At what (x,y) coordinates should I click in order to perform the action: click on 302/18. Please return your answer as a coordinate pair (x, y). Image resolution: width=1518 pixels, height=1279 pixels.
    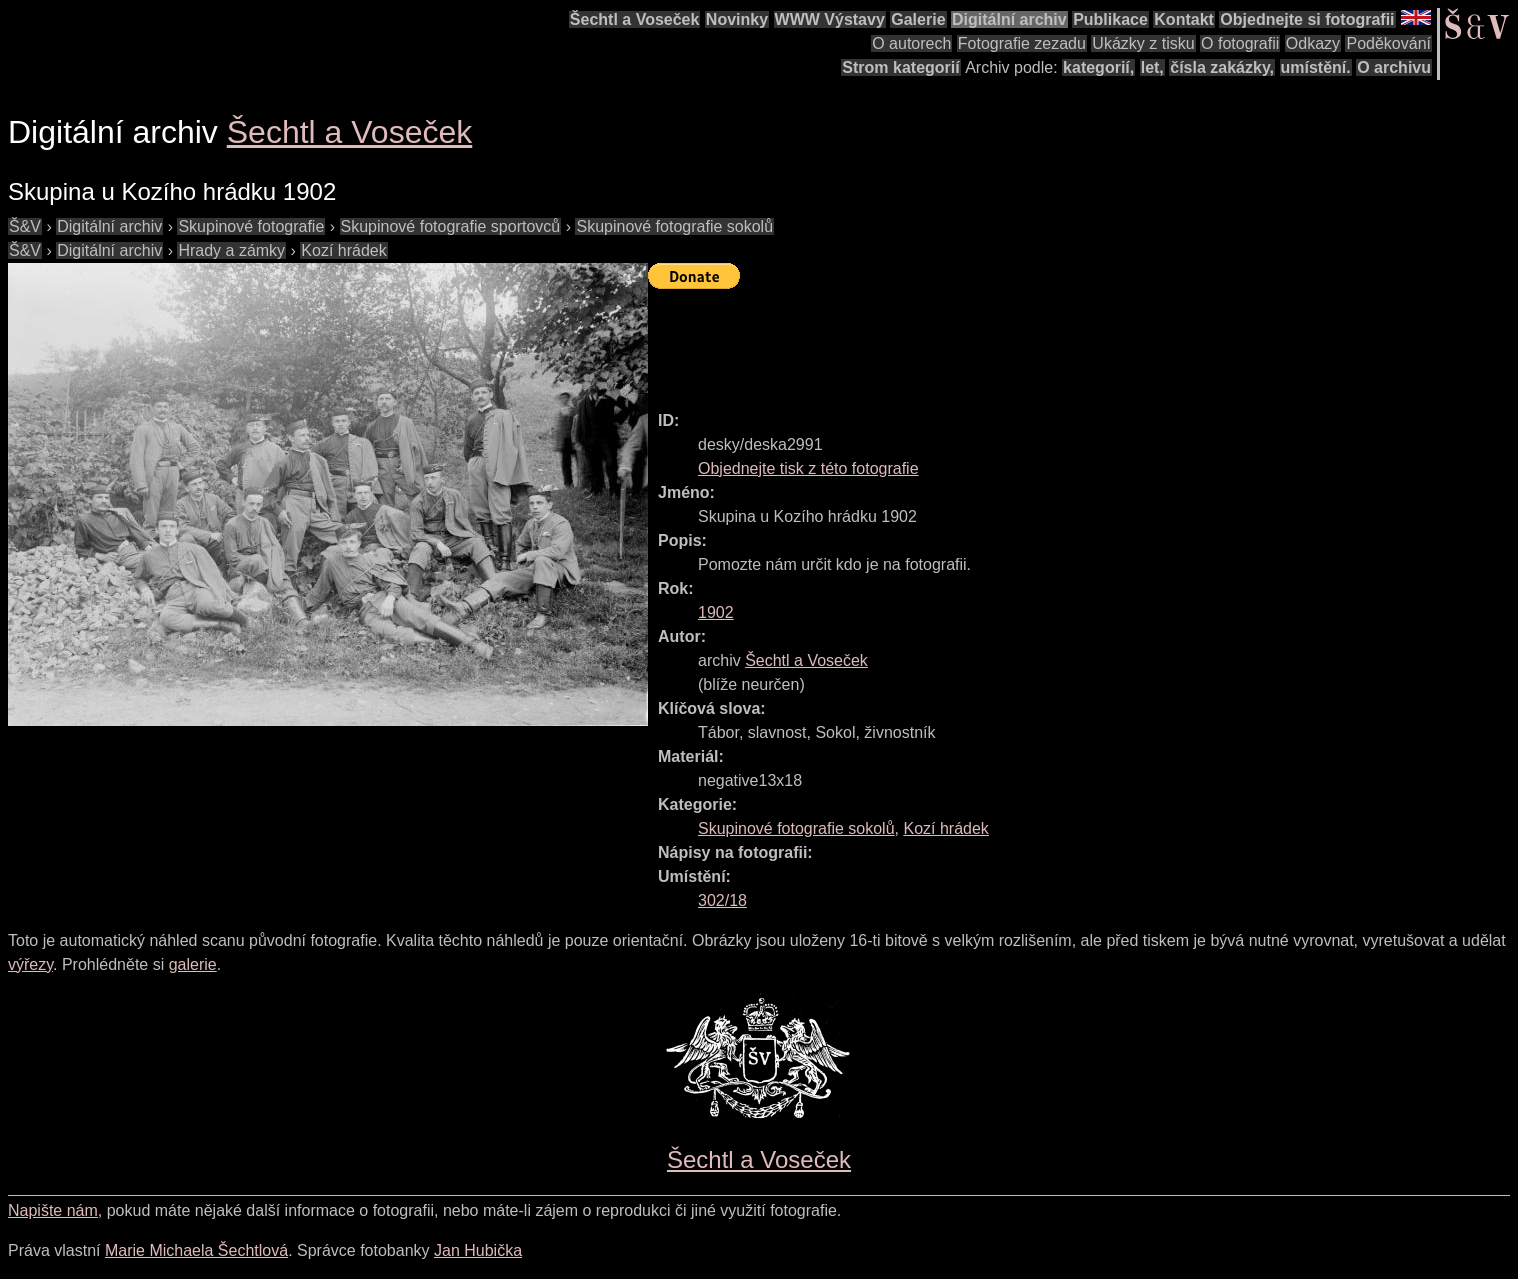
    Looking at the image, I should click on (722, 900).